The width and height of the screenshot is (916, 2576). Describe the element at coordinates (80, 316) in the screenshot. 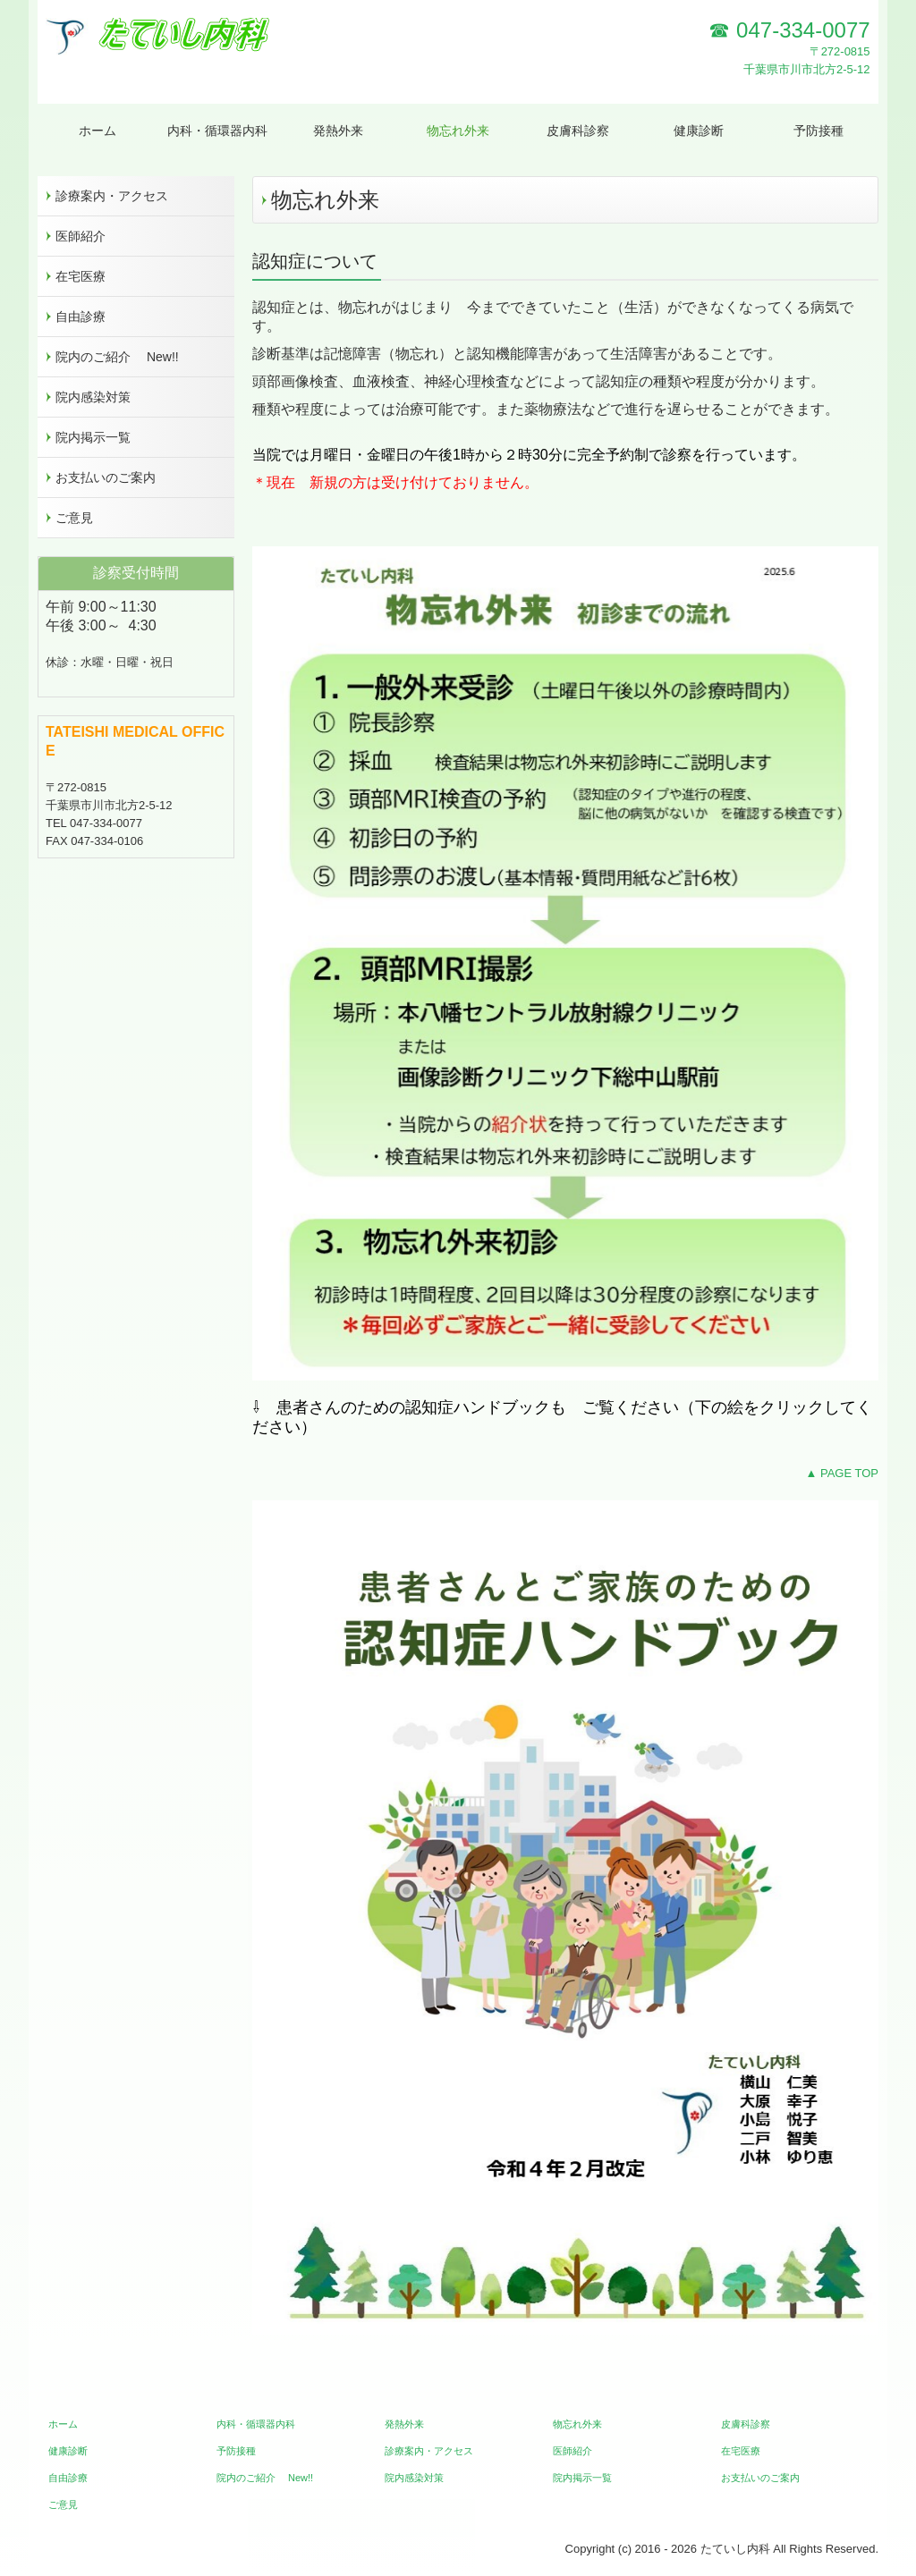

I see `自由診療` at that location.